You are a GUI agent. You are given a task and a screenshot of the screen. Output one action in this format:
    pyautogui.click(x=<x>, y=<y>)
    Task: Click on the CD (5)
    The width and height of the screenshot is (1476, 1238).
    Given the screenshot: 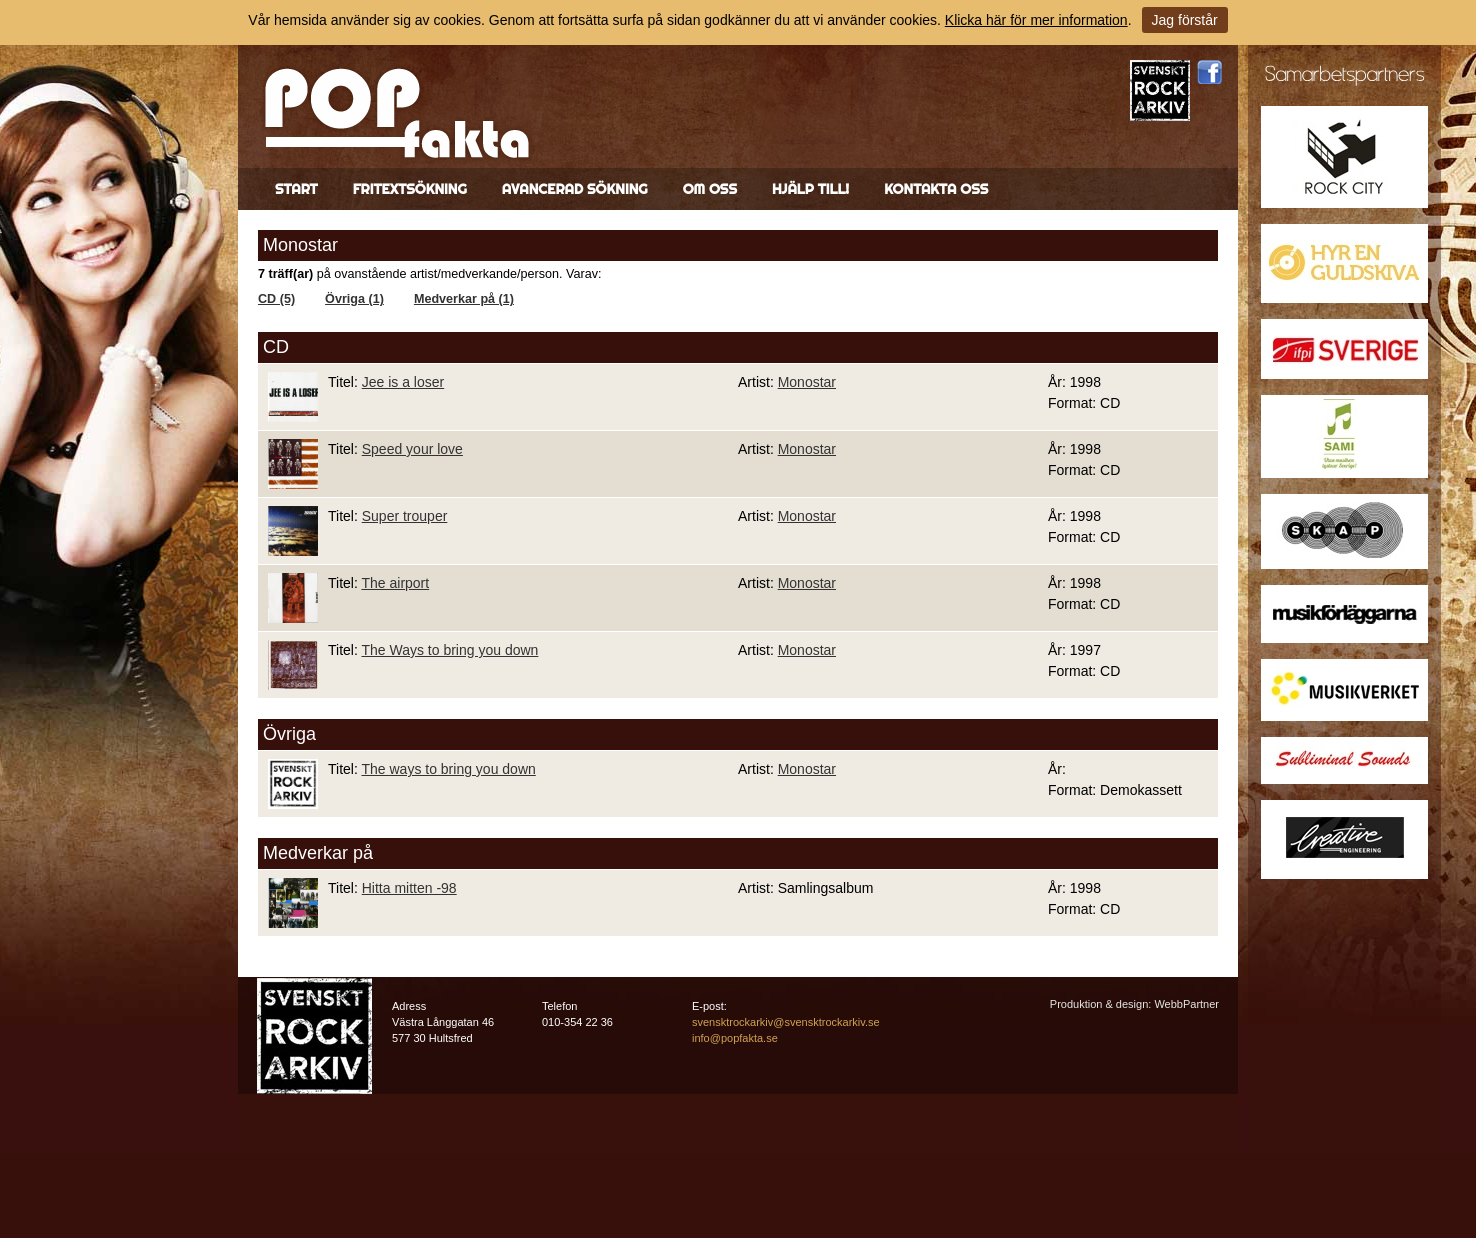 What is the action you would take?
    pyautogui.click(x=276, y=299)
    